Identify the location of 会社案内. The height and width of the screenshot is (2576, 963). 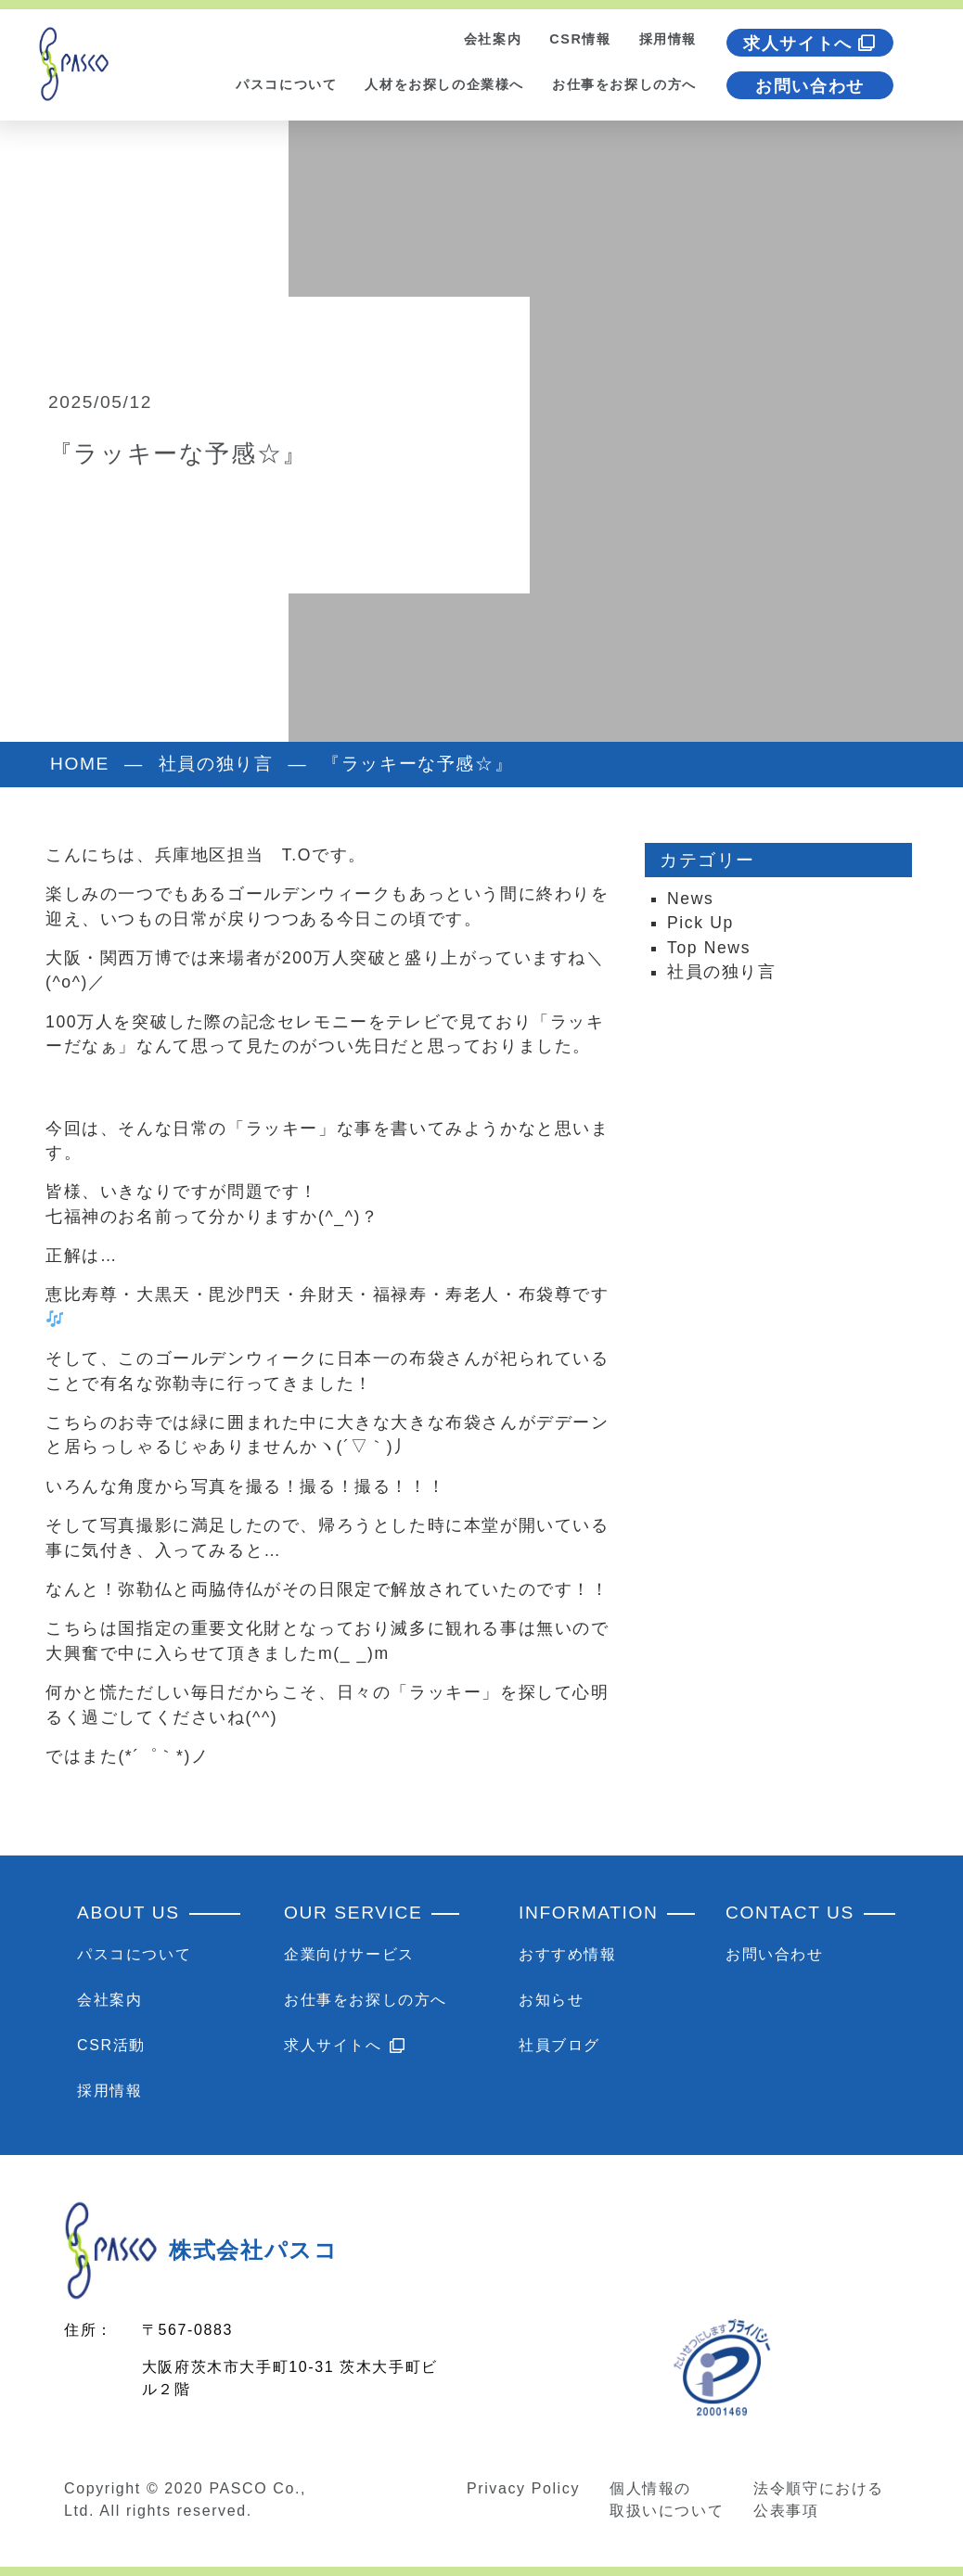
(492, 39).